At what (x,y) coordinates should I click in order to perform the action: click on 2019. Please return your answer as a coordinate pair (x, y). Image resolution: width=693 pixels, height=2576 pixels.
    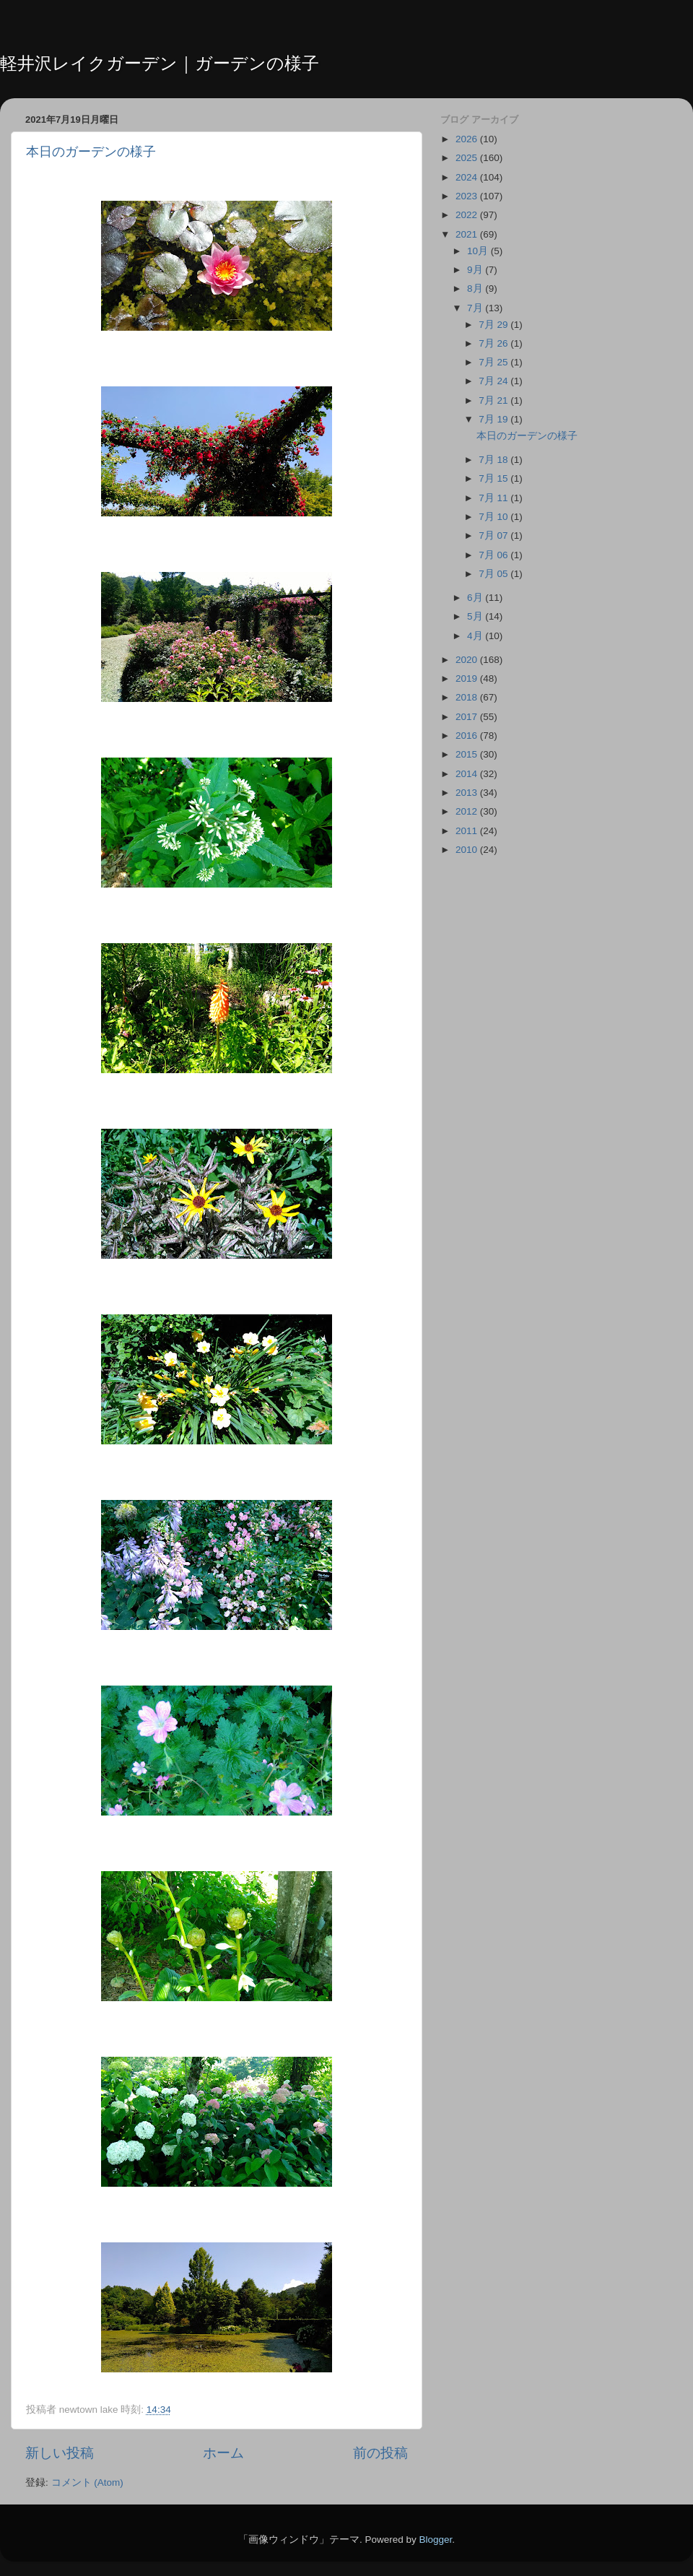
    Looking at the image, I should click on (468, 678).